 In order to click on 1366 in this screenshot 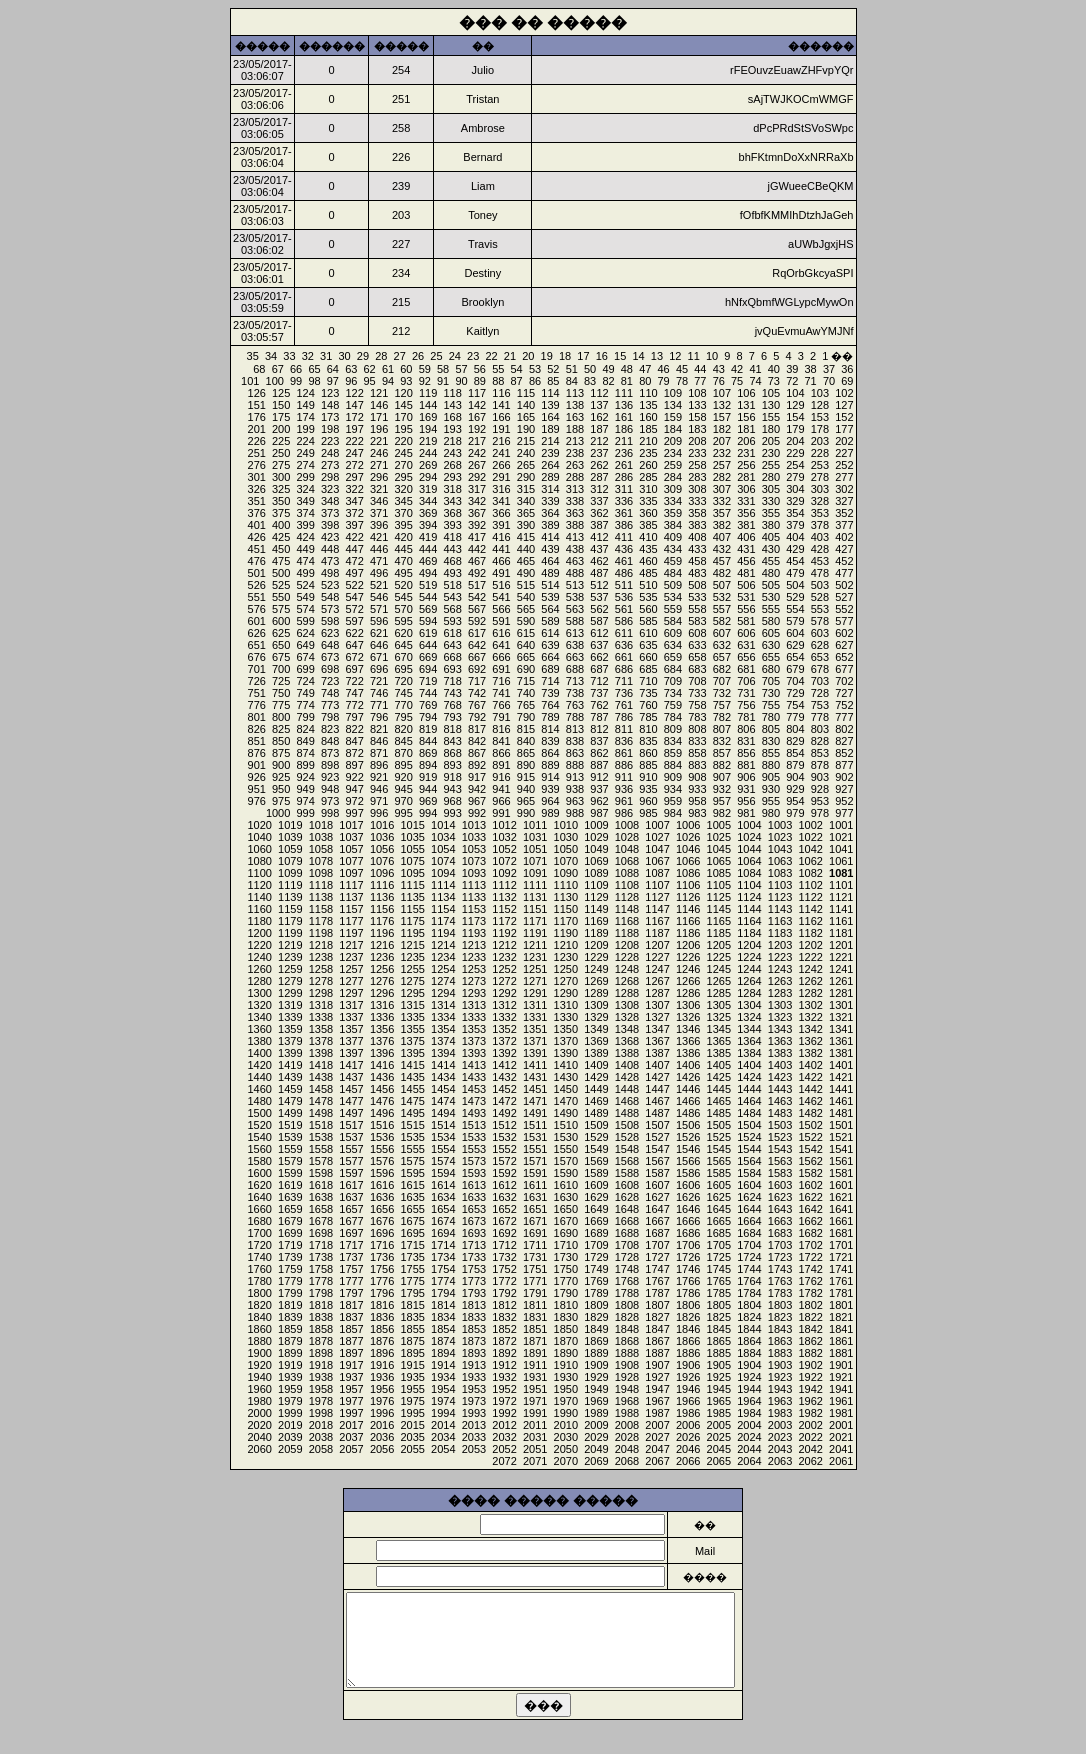, I will do `click(688, 1041)`.